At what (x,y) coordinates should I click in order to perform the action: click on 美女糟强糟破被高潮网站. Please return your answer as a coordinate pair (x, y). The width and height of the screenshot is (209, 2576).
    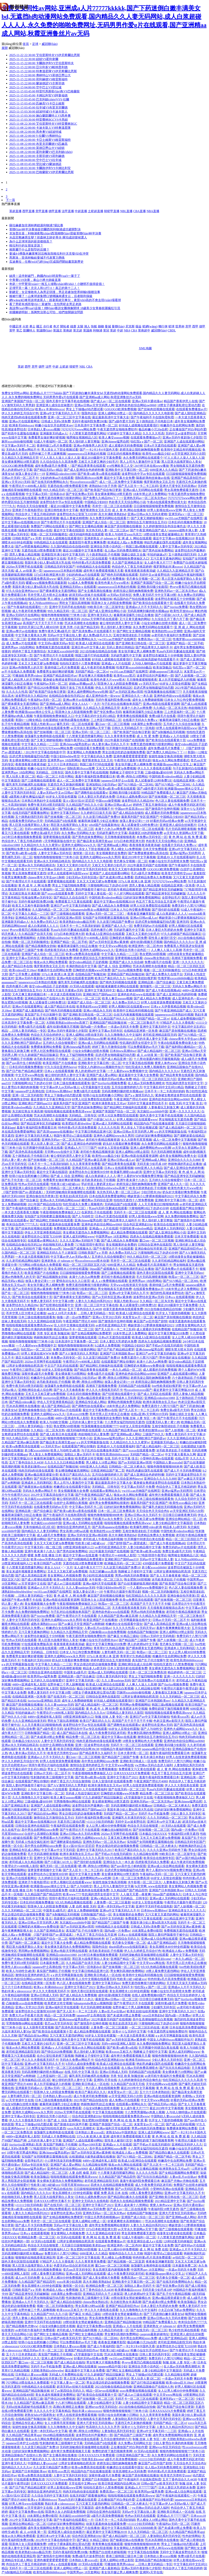
    Looking at the image, I should click on (72, 1470).